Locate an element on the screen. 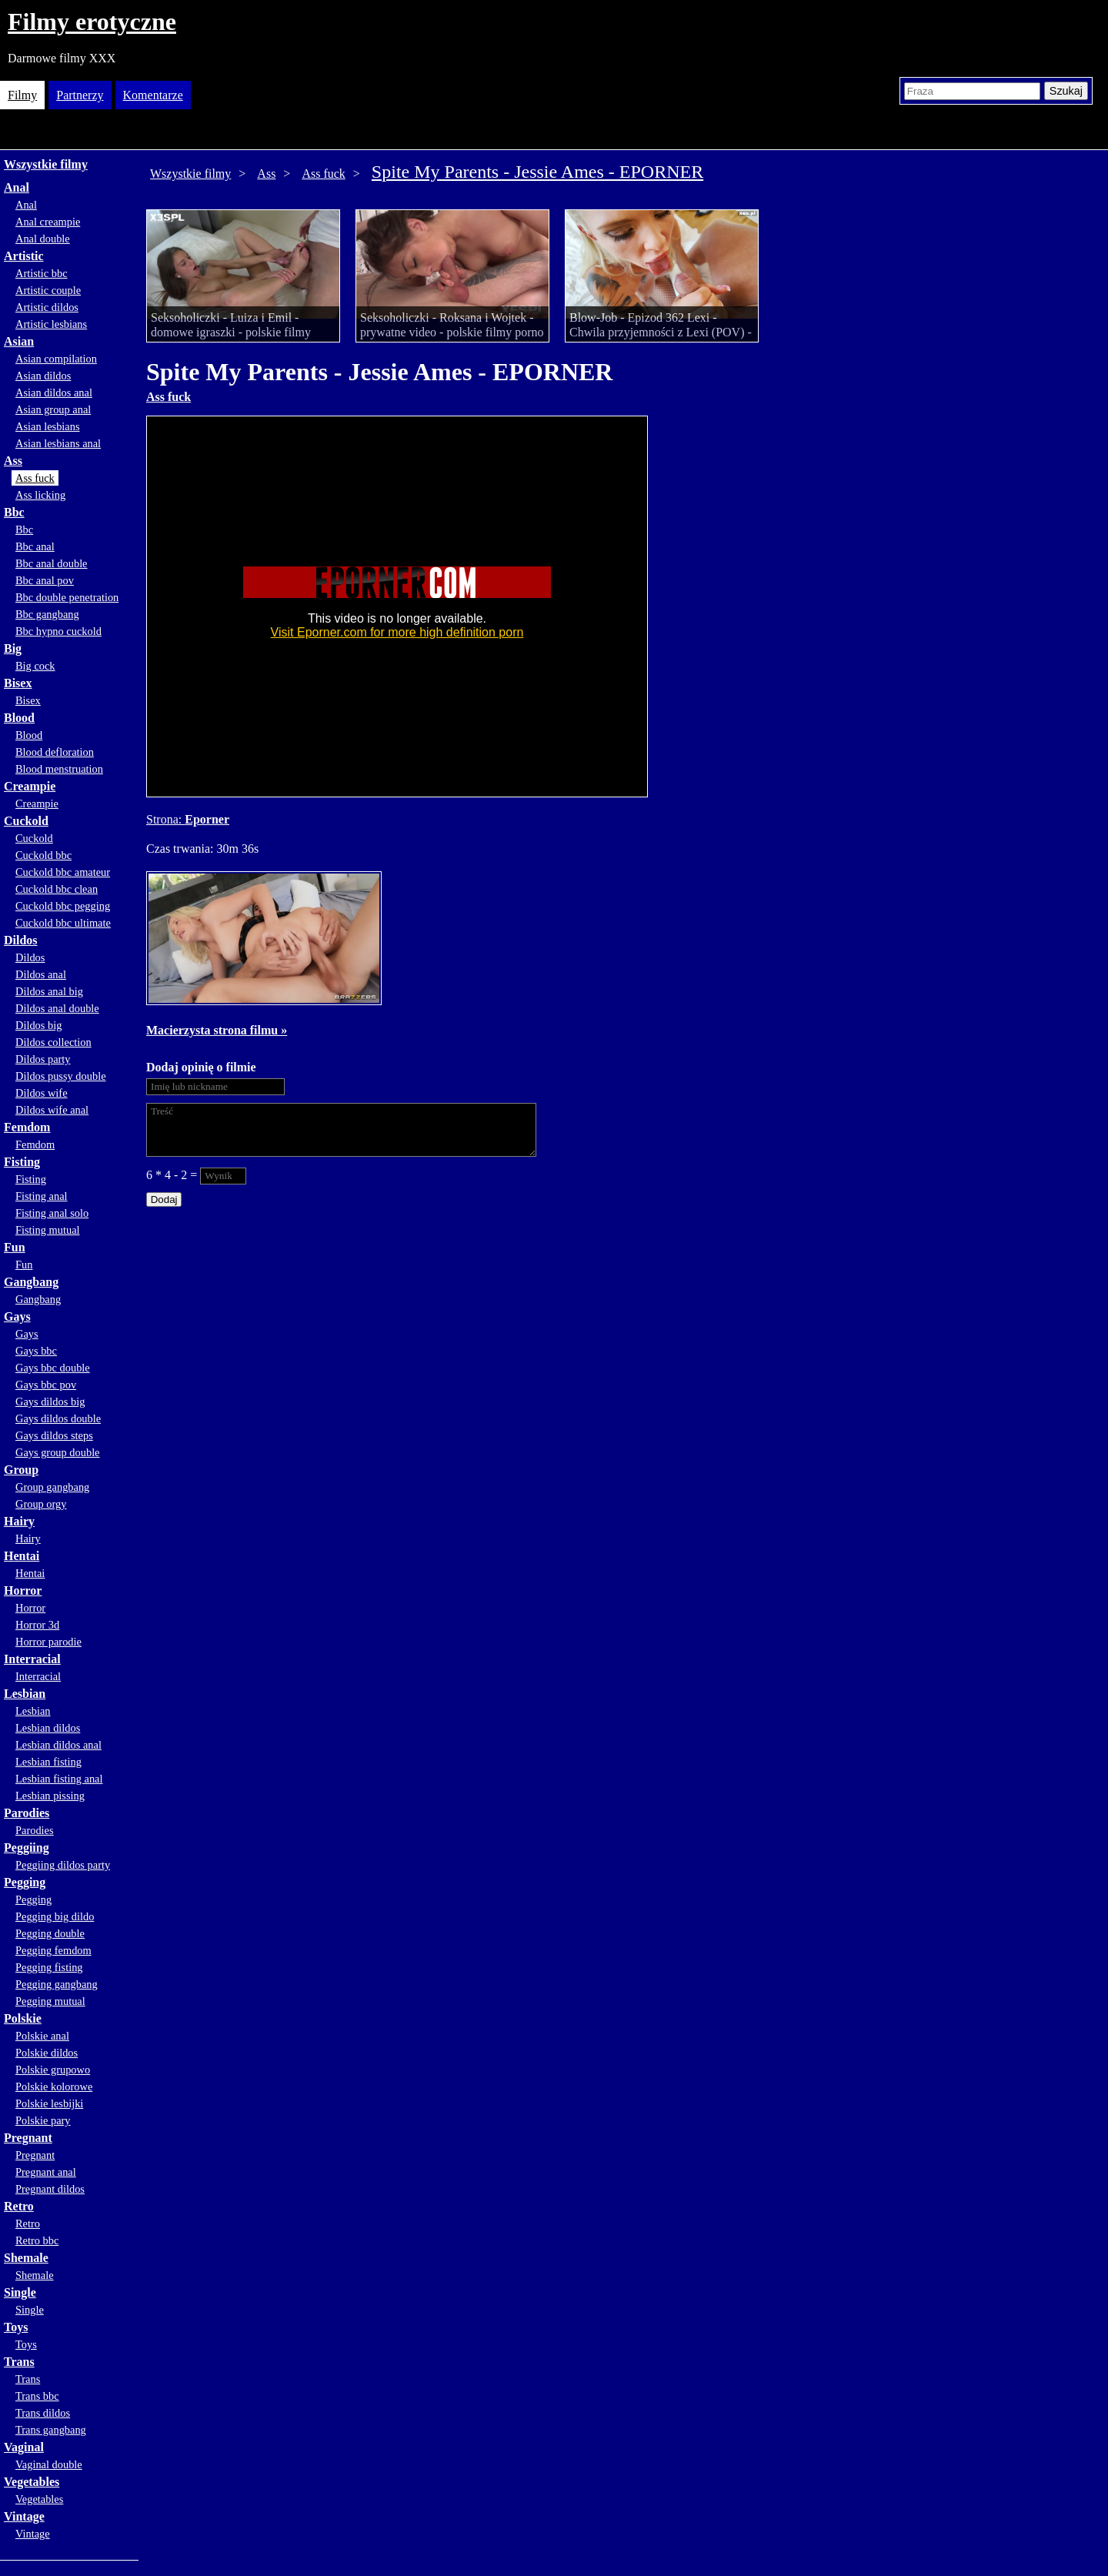 This screenshot has width=1108, height=2576. Trans bbc is located at coordinates (37, 2396).